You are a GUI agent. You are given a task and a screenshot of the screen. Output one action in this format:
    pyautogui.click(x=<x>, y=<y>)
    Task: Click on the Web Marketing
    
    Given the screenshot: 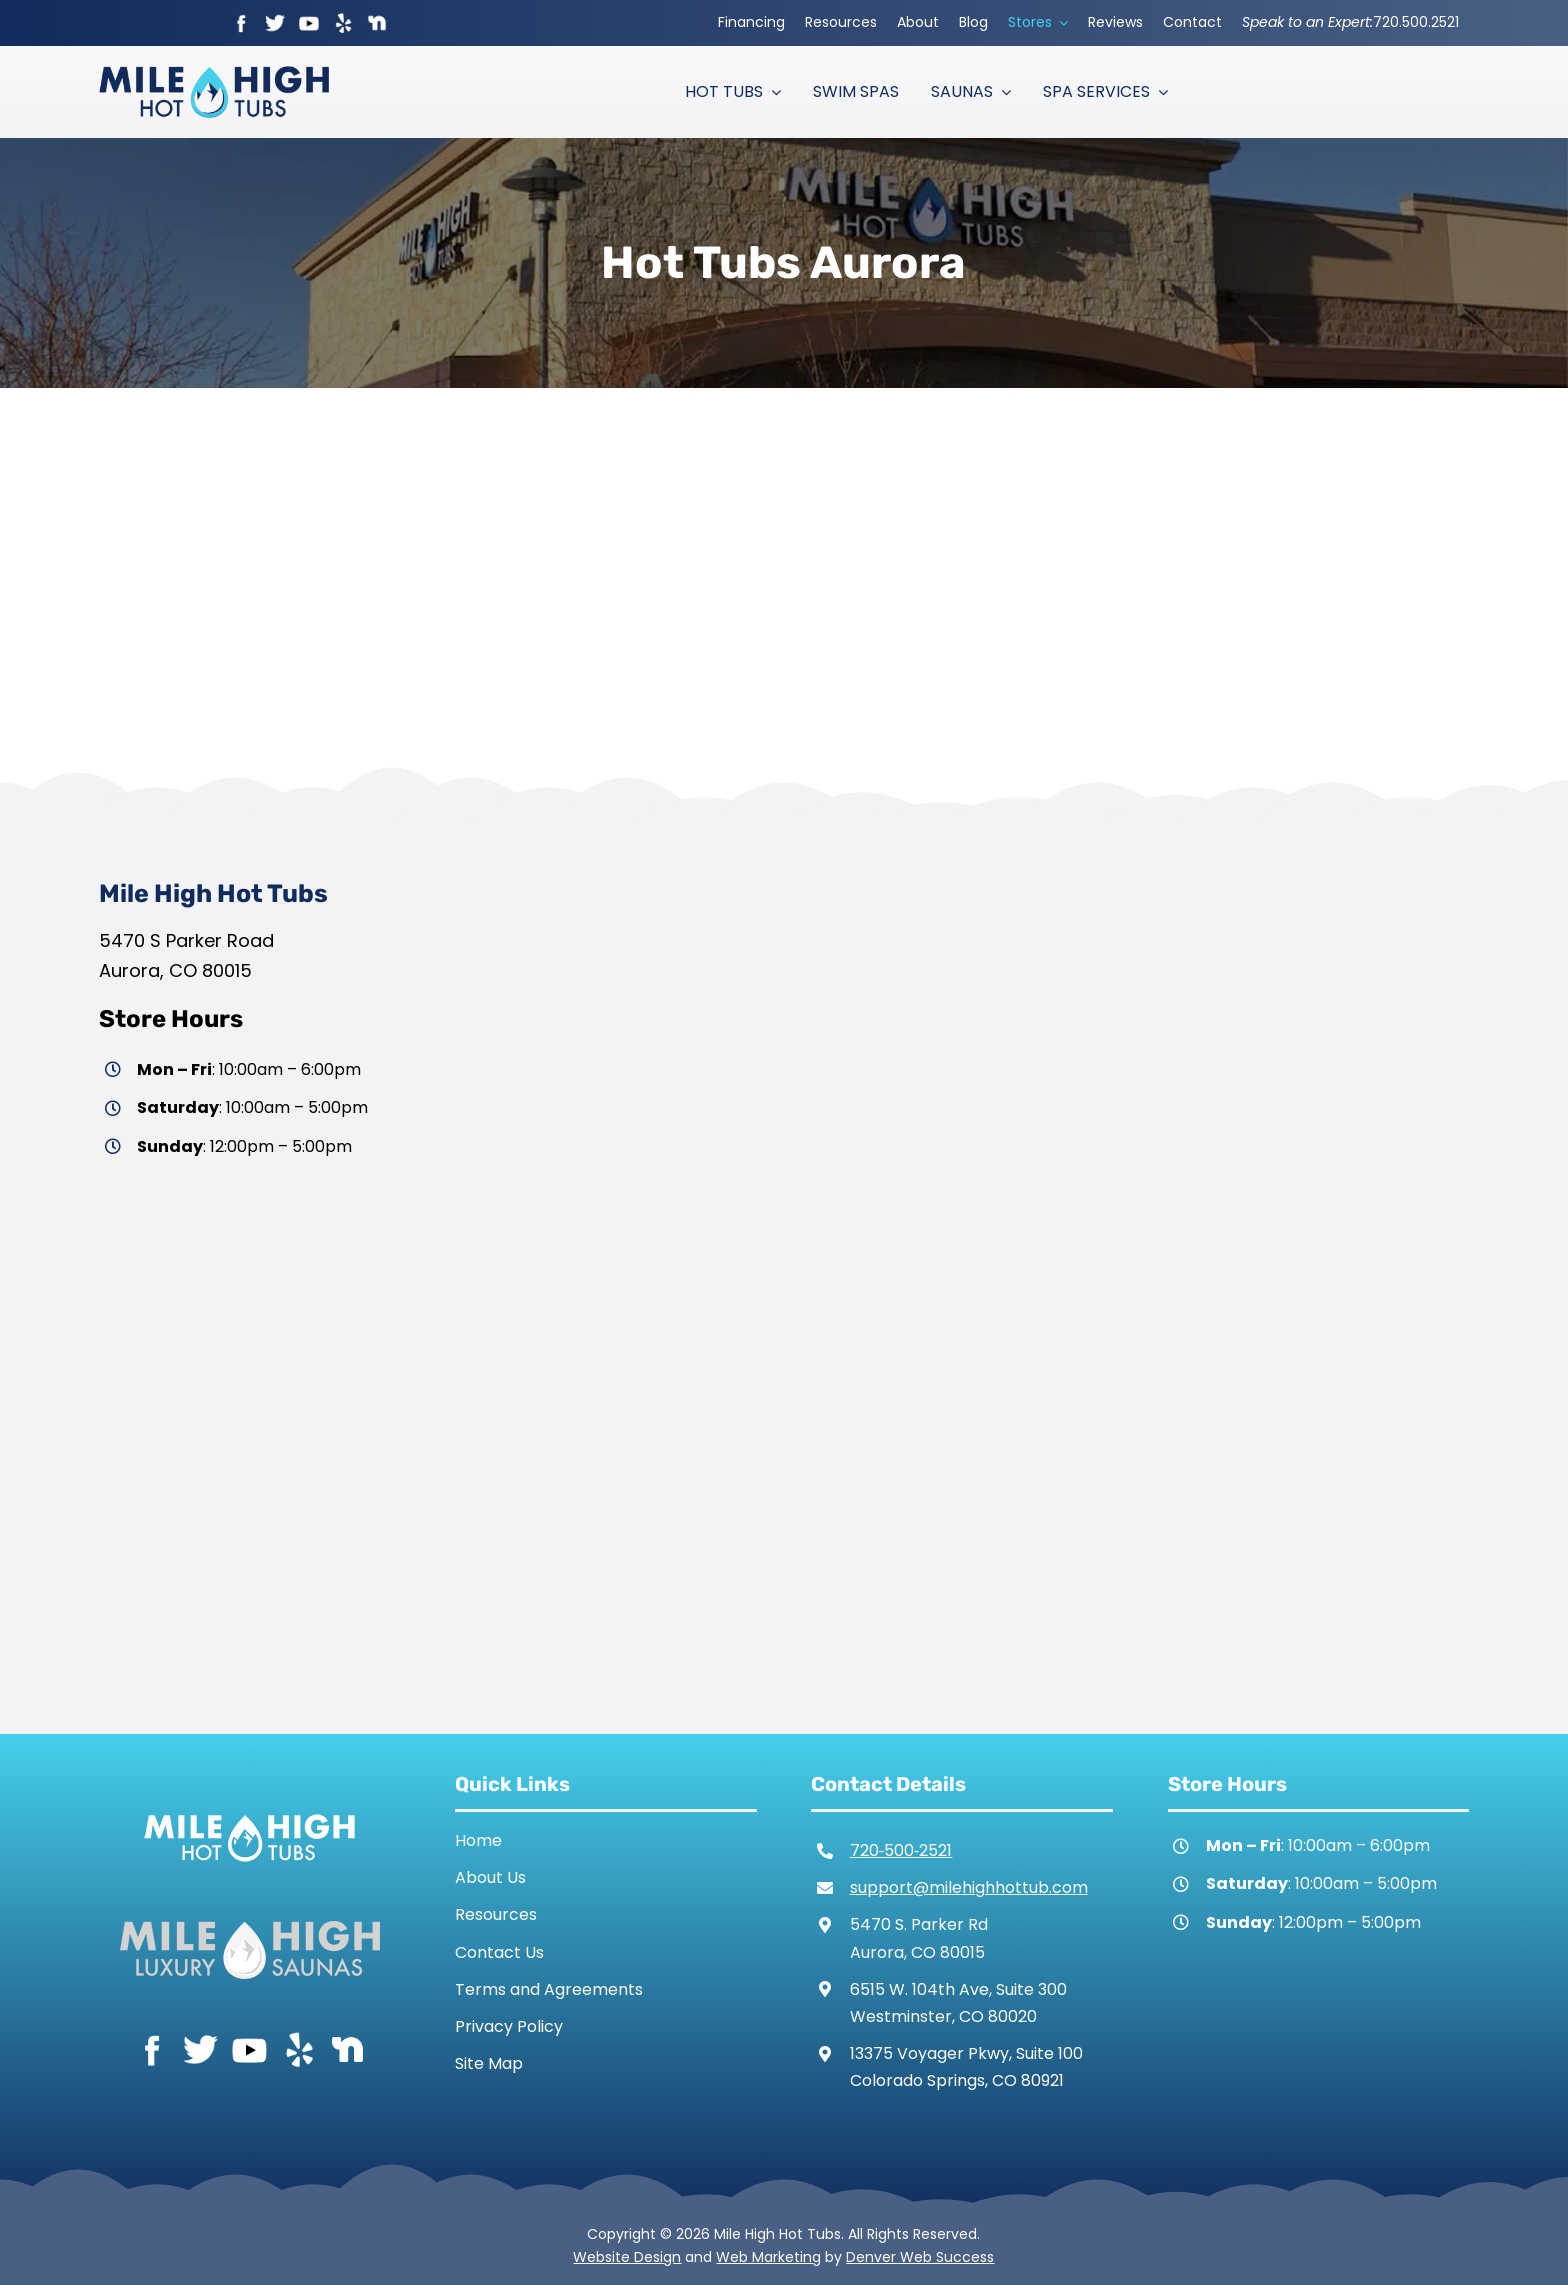 What is the action you would take?
    pyautogui.click(x=768, y=2257)
    